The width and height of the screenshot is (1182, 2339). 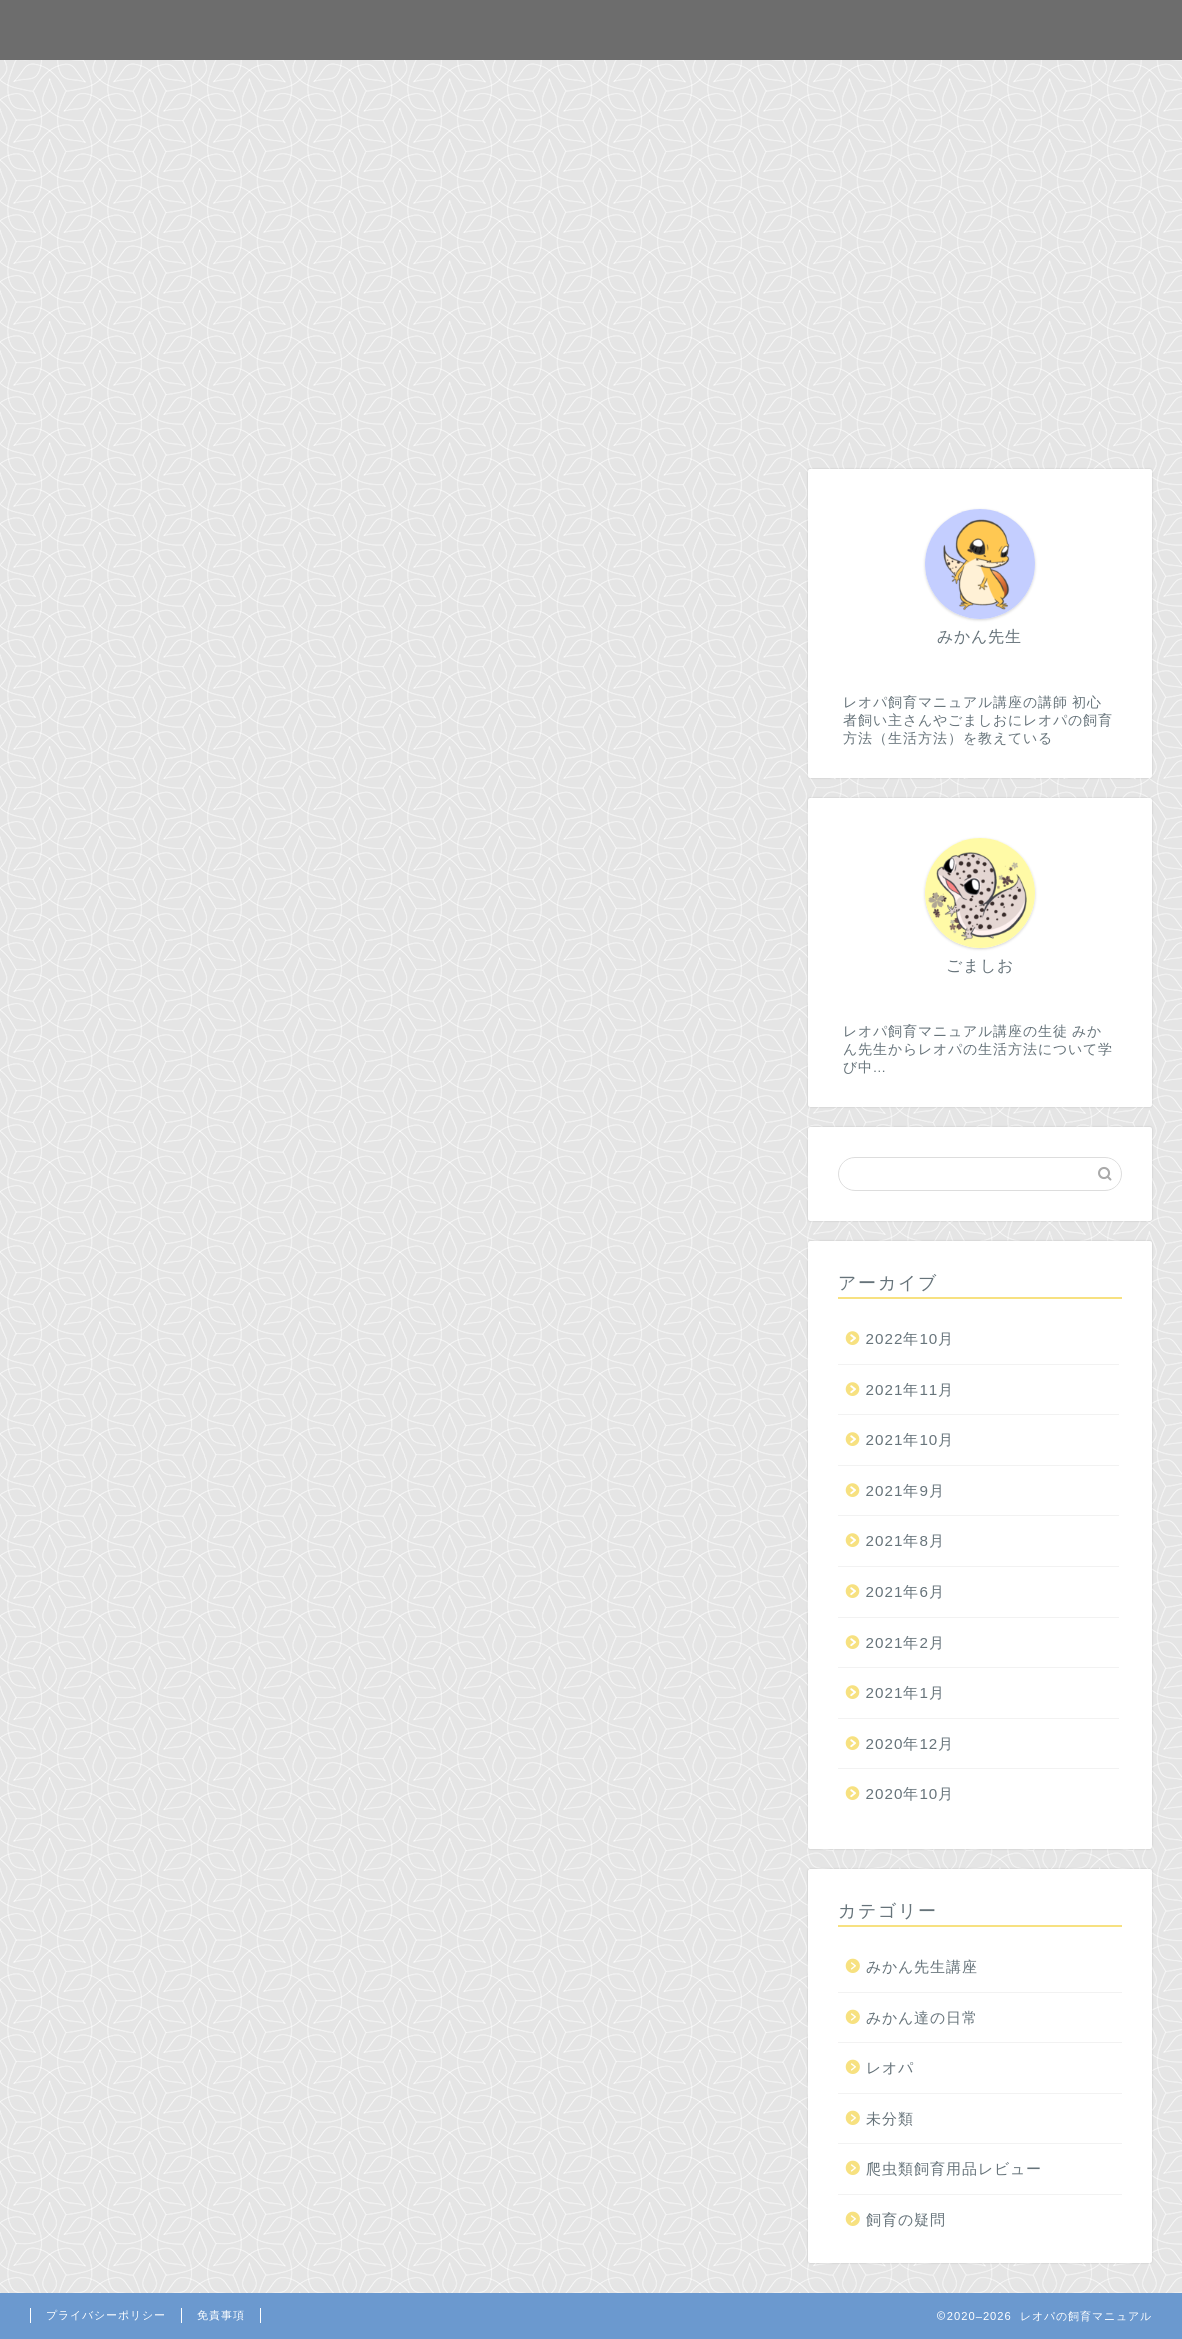 What do you see at coordinates (461, 84) in the screenshot?
I see `ホーム` at bounding box center [461, 84].